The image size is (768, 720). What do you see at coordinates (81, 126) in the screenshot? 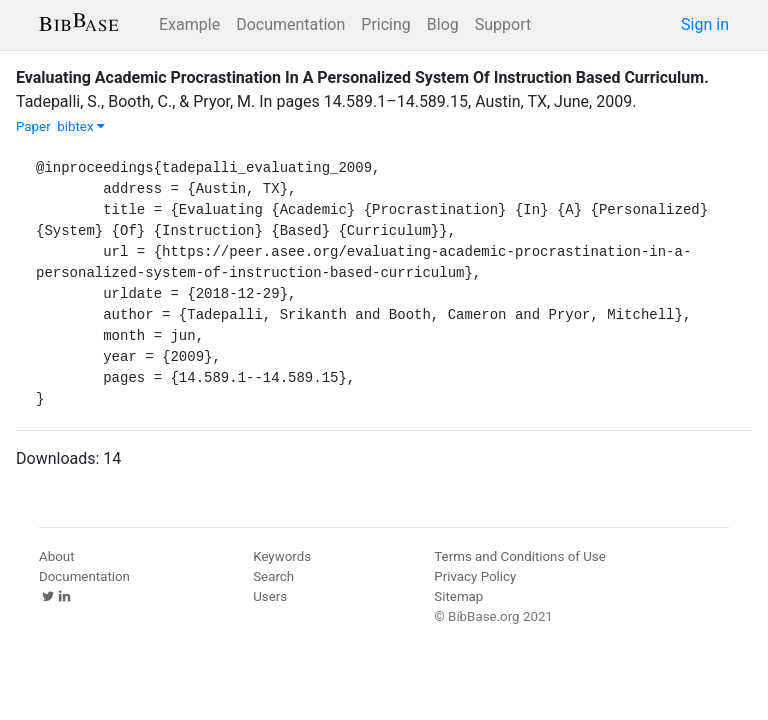
I see `bibtex` at bounding box center [81, 126].